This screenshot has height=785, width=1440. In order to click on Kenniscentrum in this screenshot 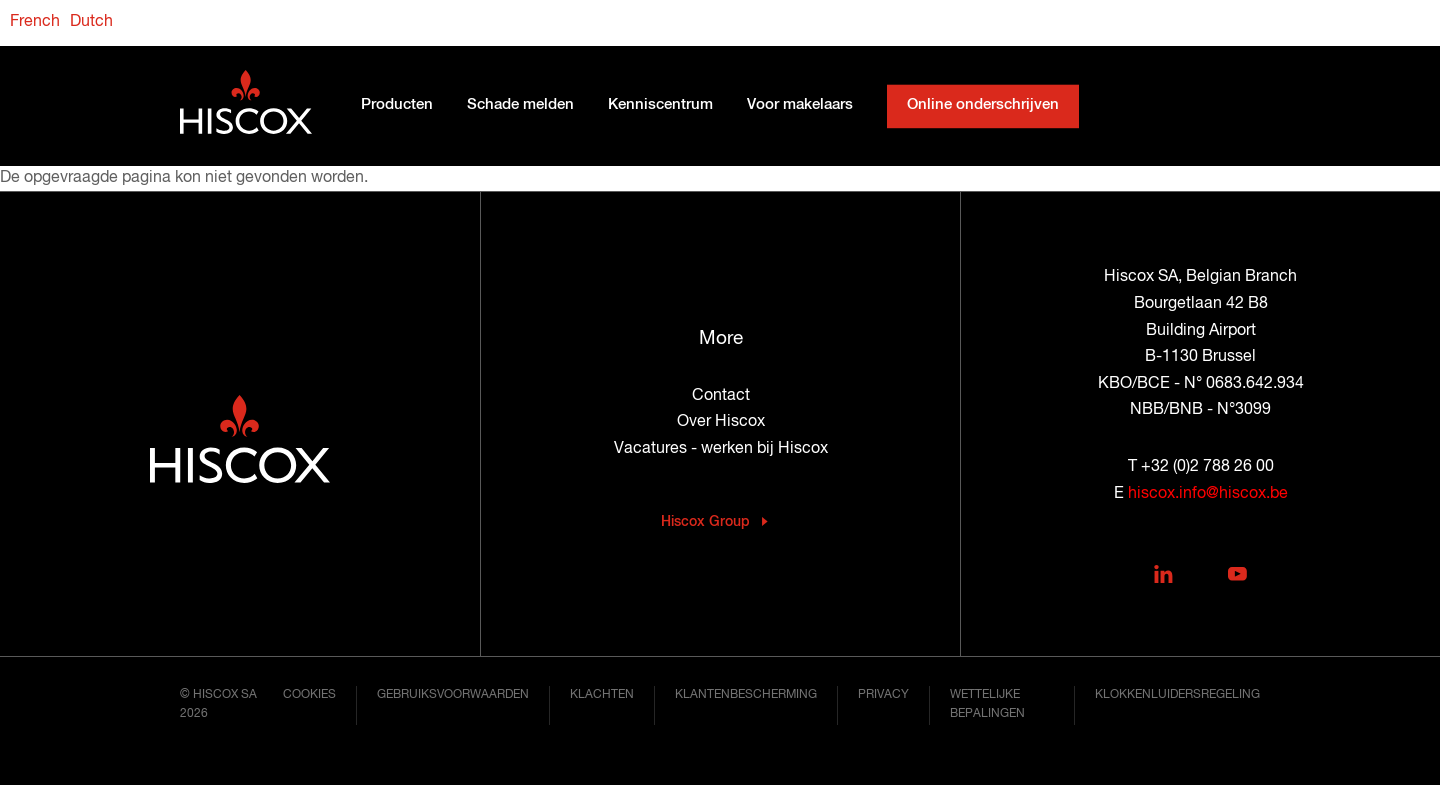, I will do `click(660, 106)`.